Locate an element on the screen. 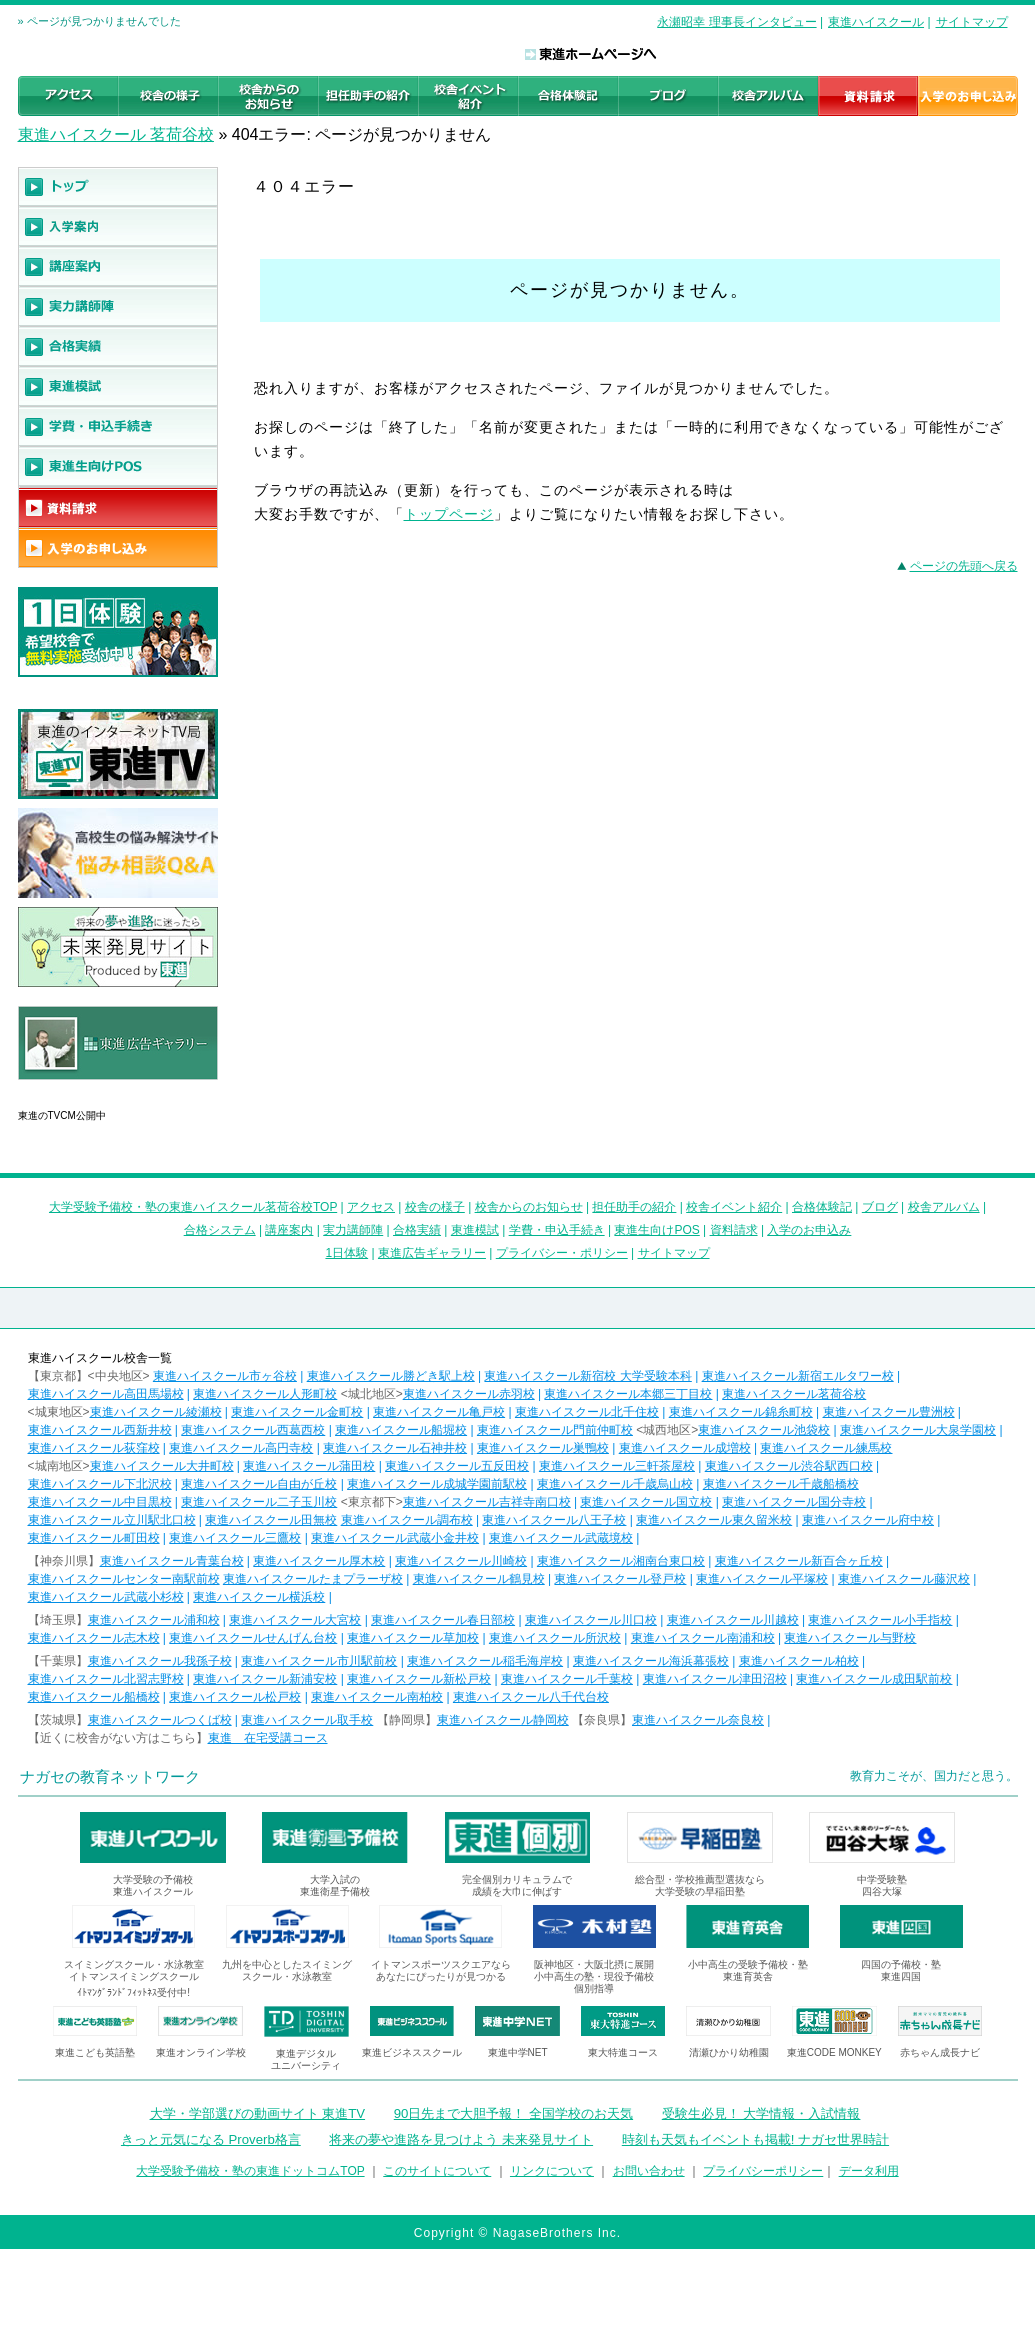 Image resolution: width=1035 pixels, height=2329 pixels. 東進ハイスクール武蔵小杉校 is located at coordinates (106, 1597).